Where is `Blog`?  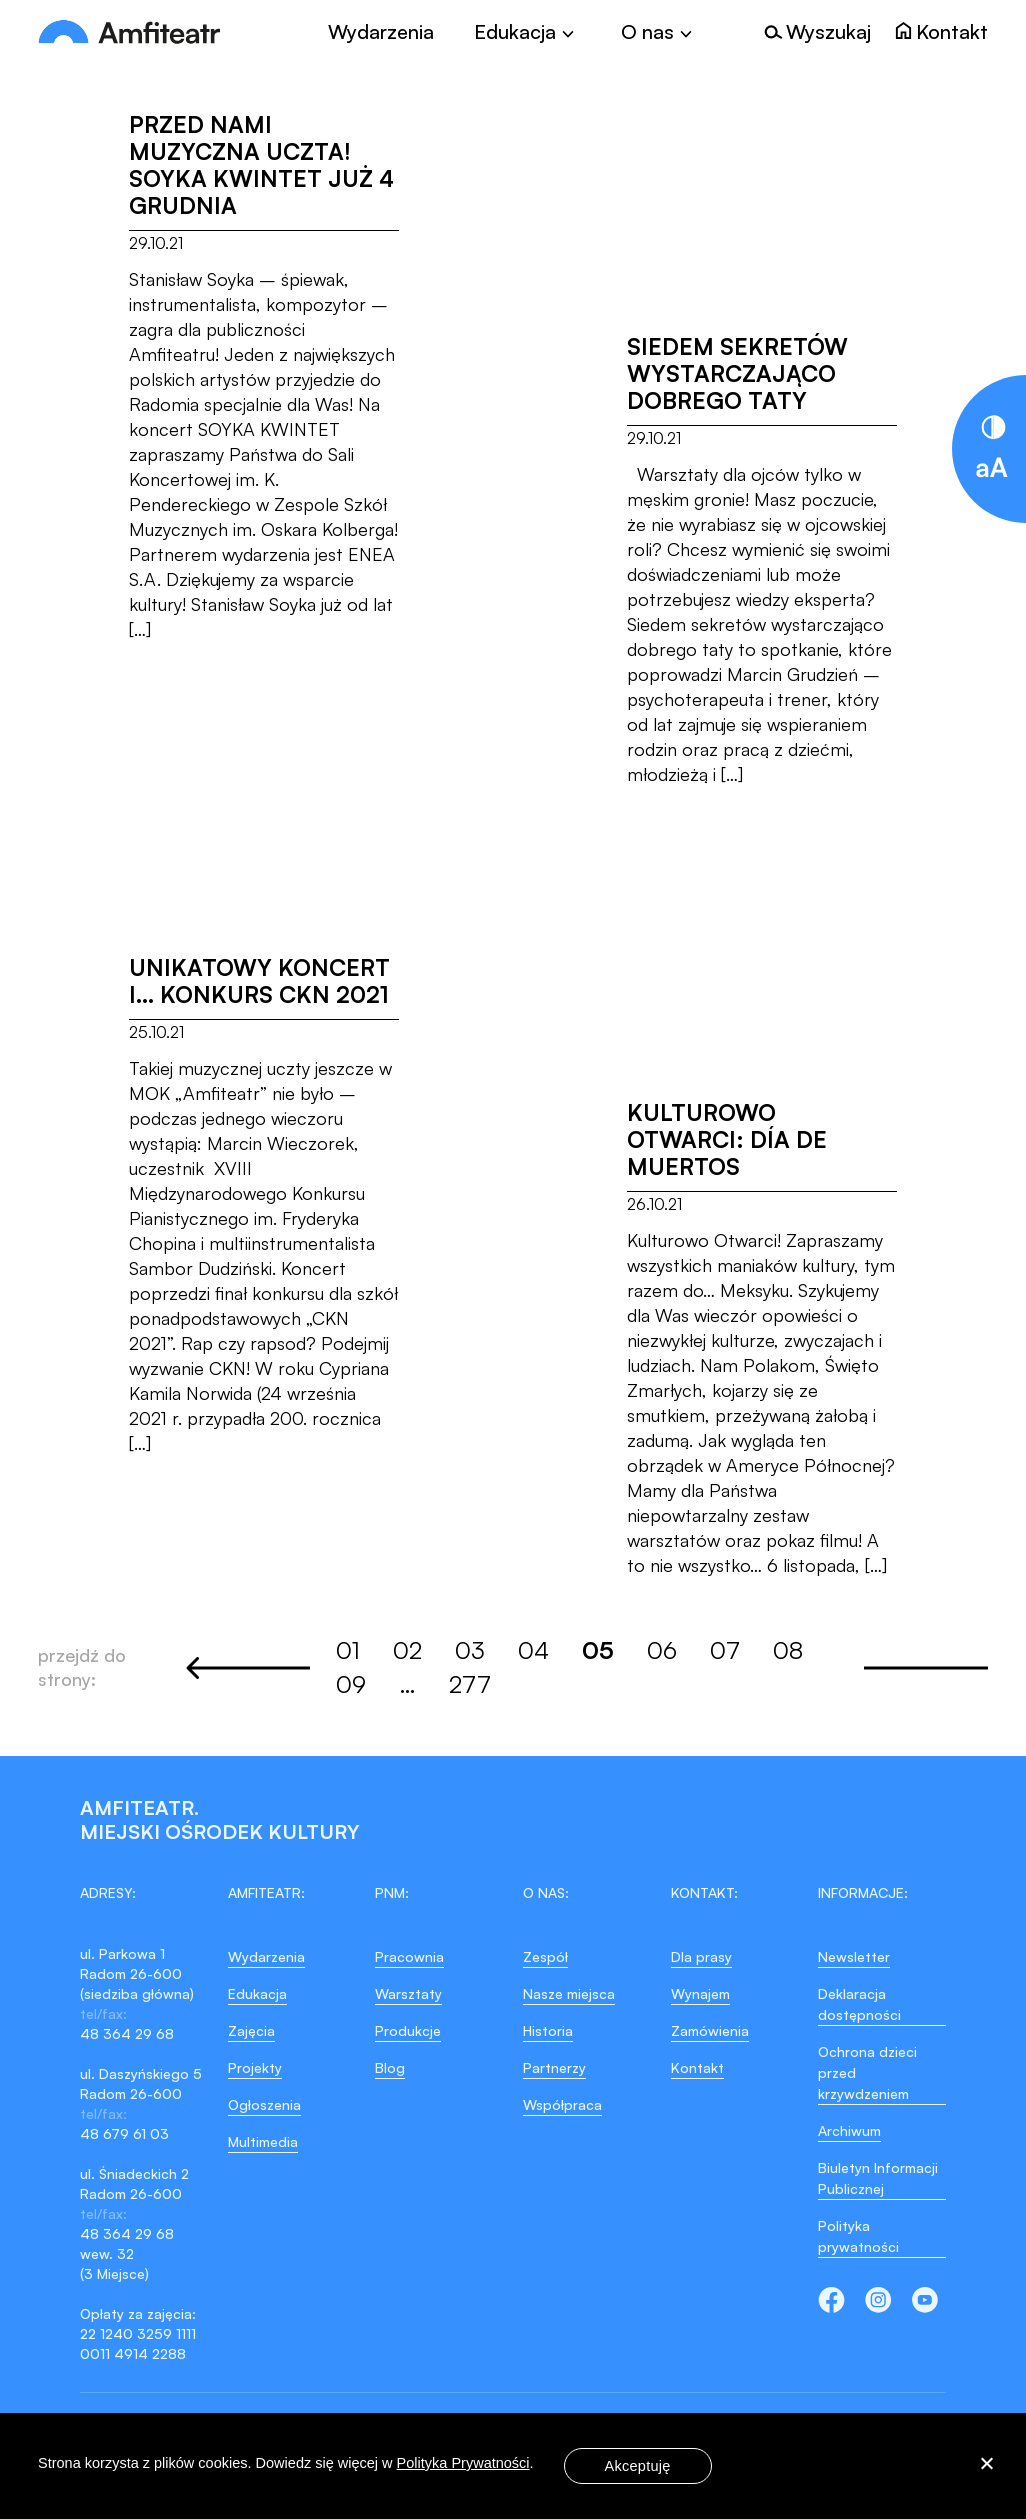
Blog is located at coordinates (390, 2067).